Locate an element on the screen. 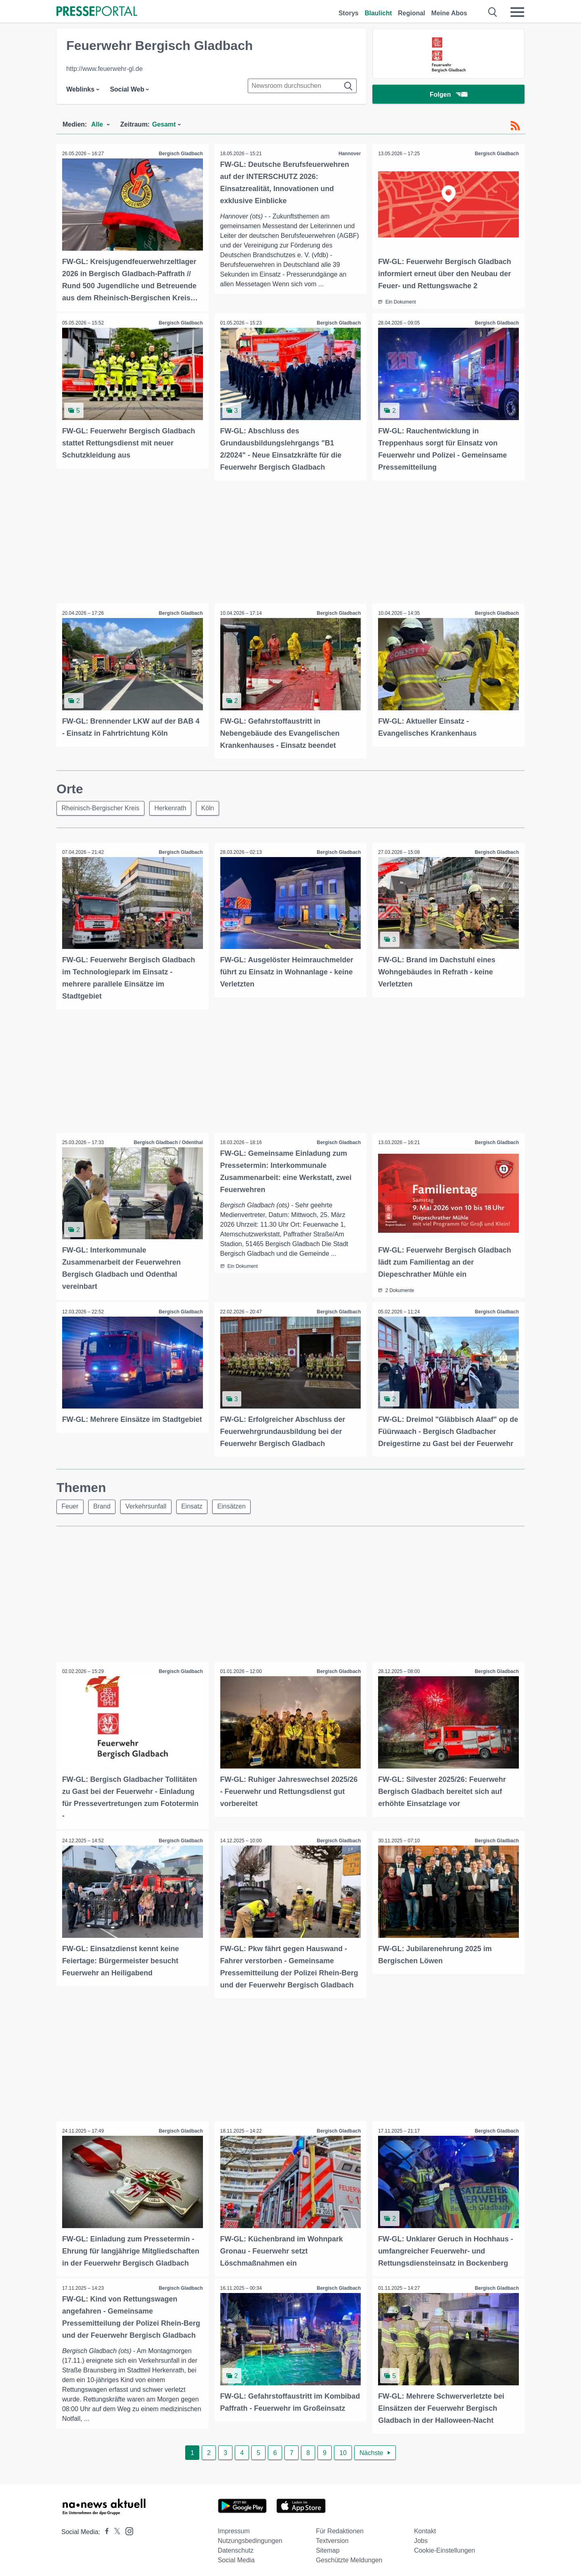  Folgen is located at coordinates (448, 94).